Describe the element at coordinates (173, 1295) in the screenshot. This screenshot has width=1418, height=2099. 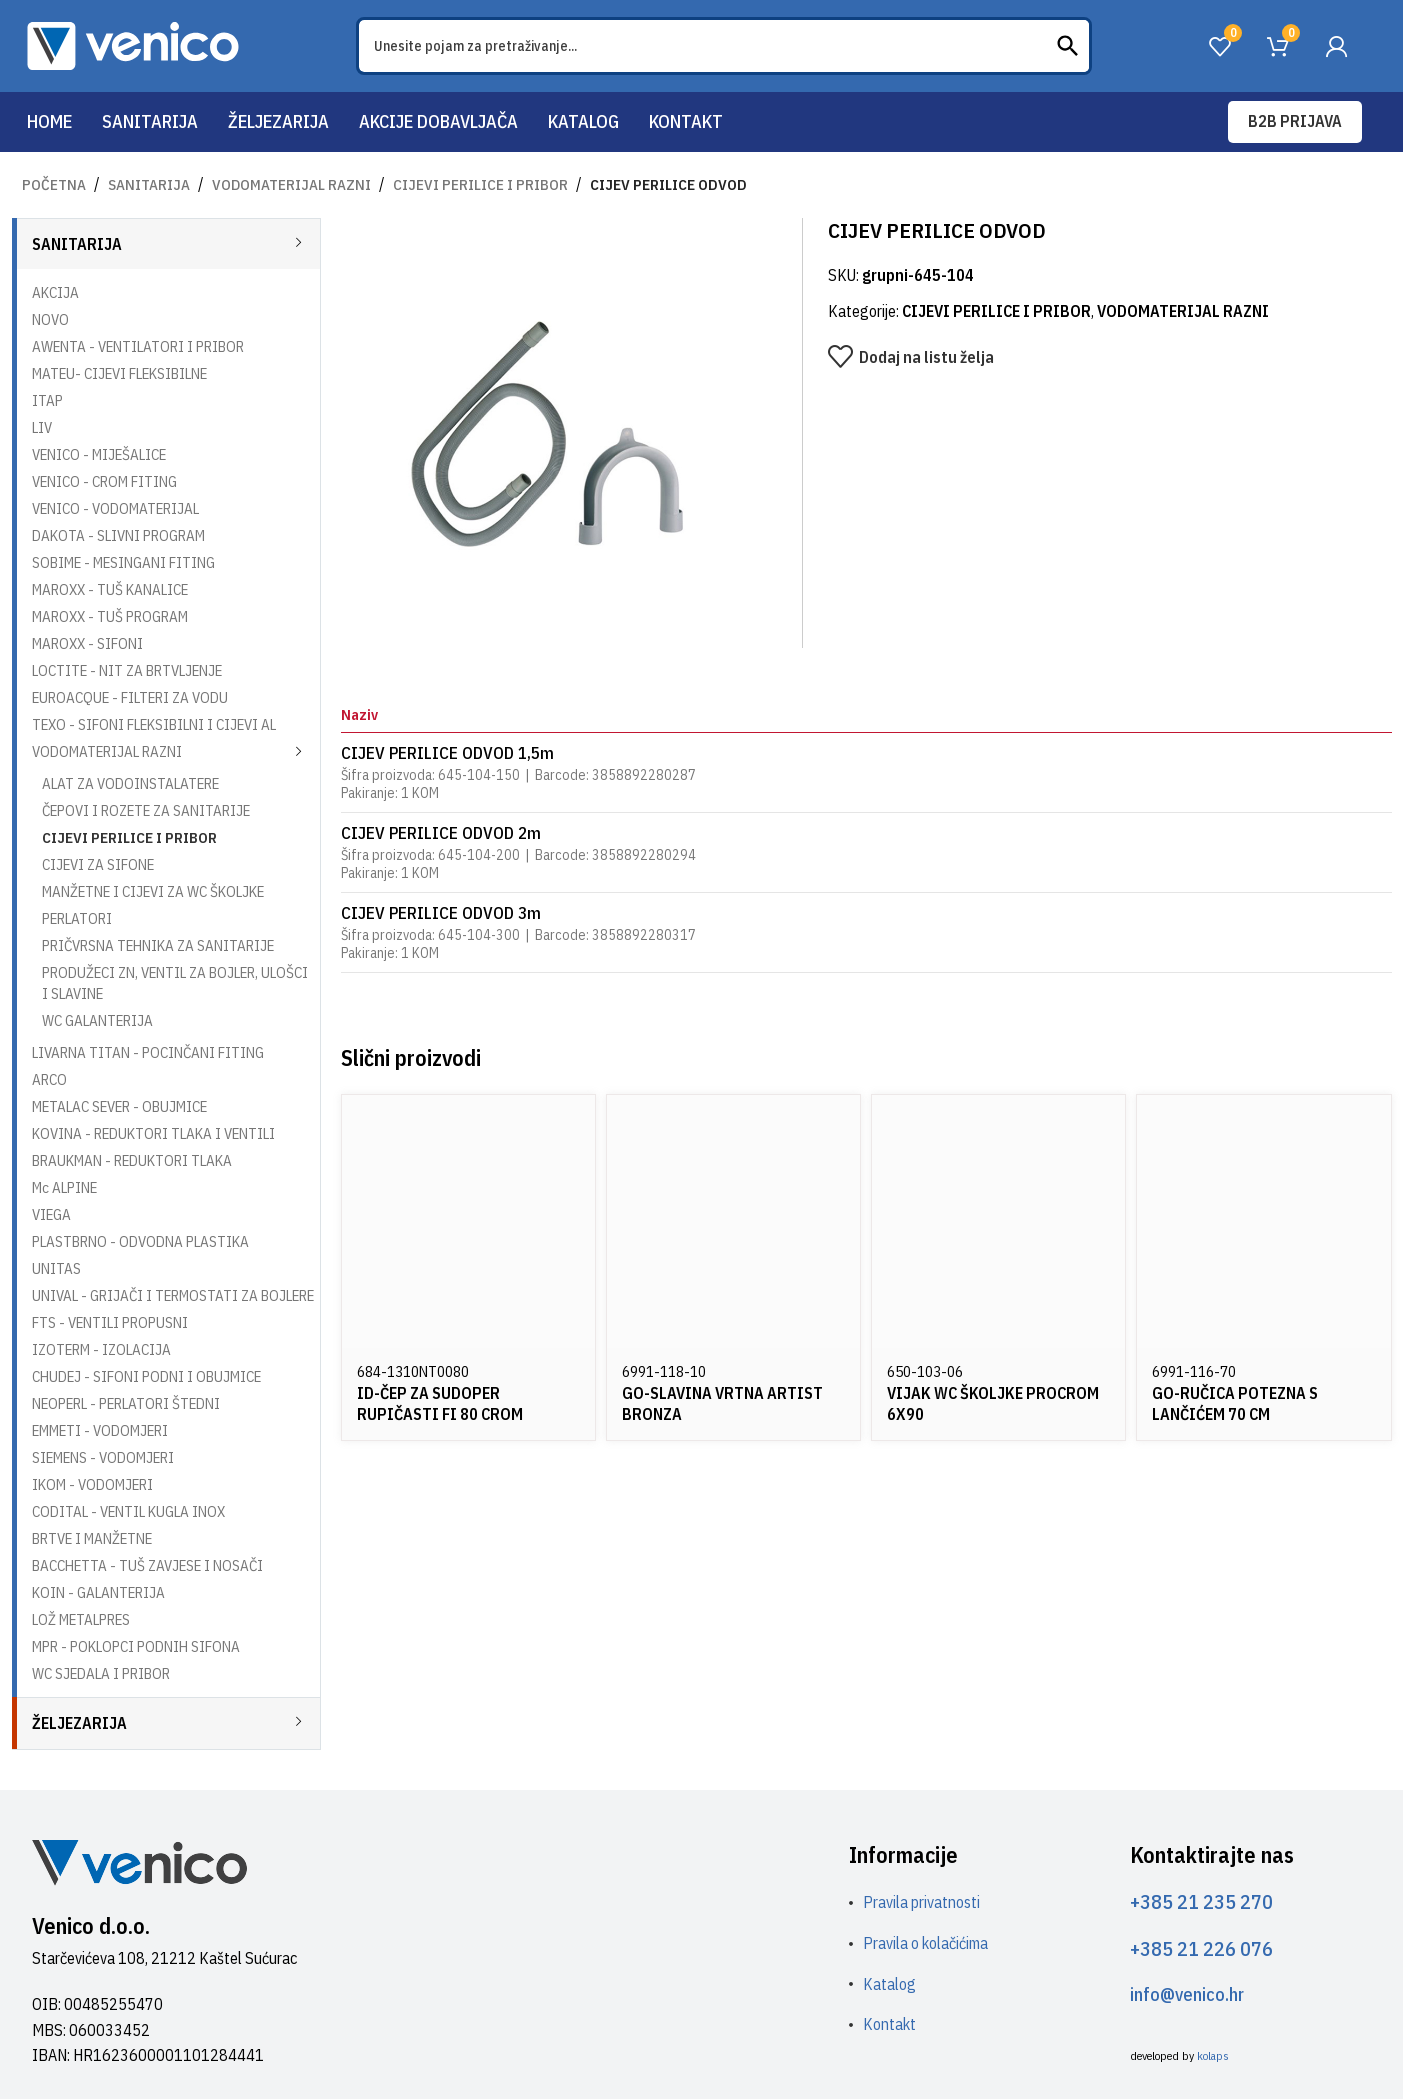
I see `UNIVAL - GRIJAČI I TERMOSTATI ZA BOJLERE` at that location.